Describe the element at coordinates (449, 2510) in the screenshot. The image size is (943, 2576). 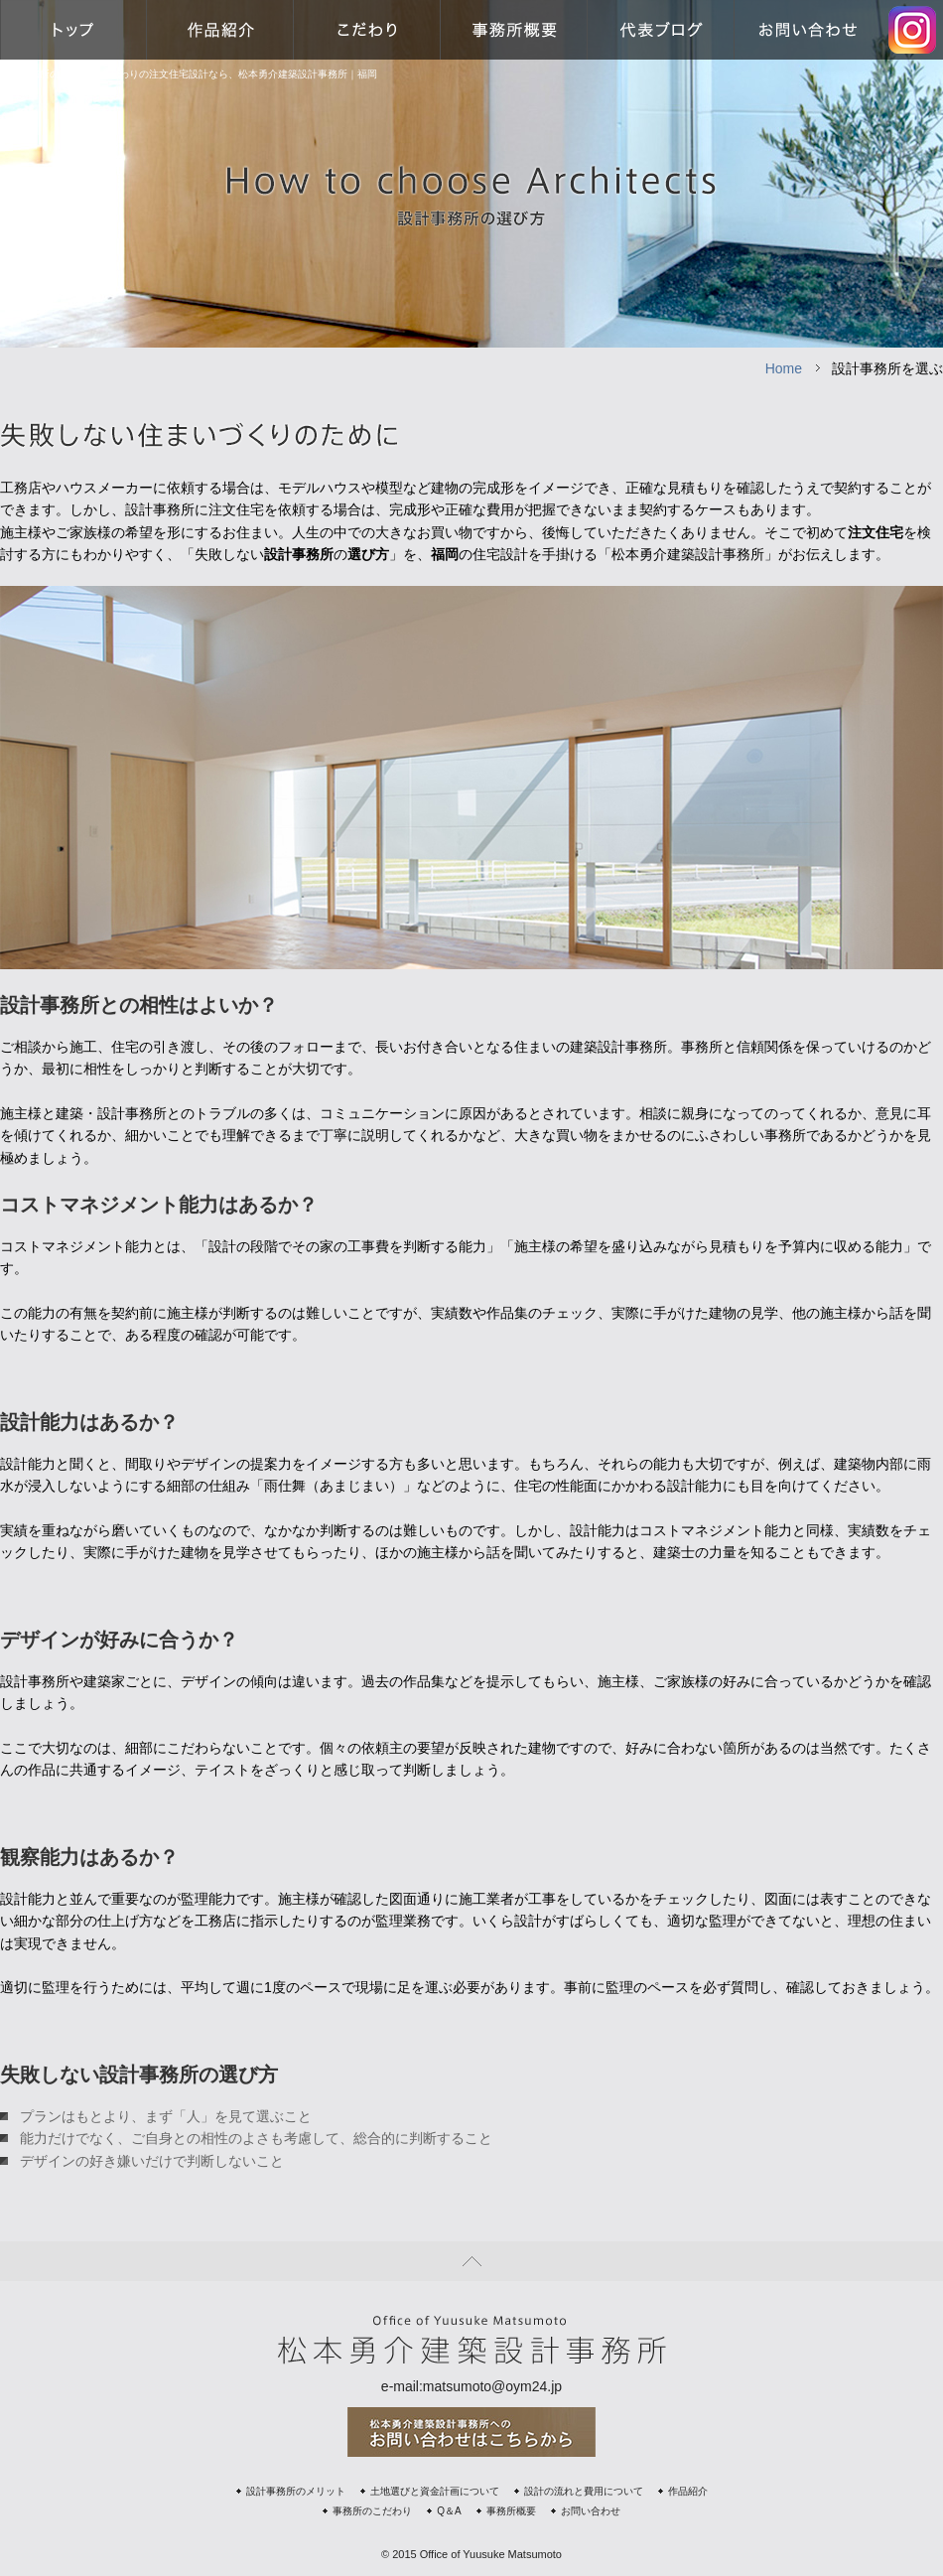
I see `Q＆A` at that location.